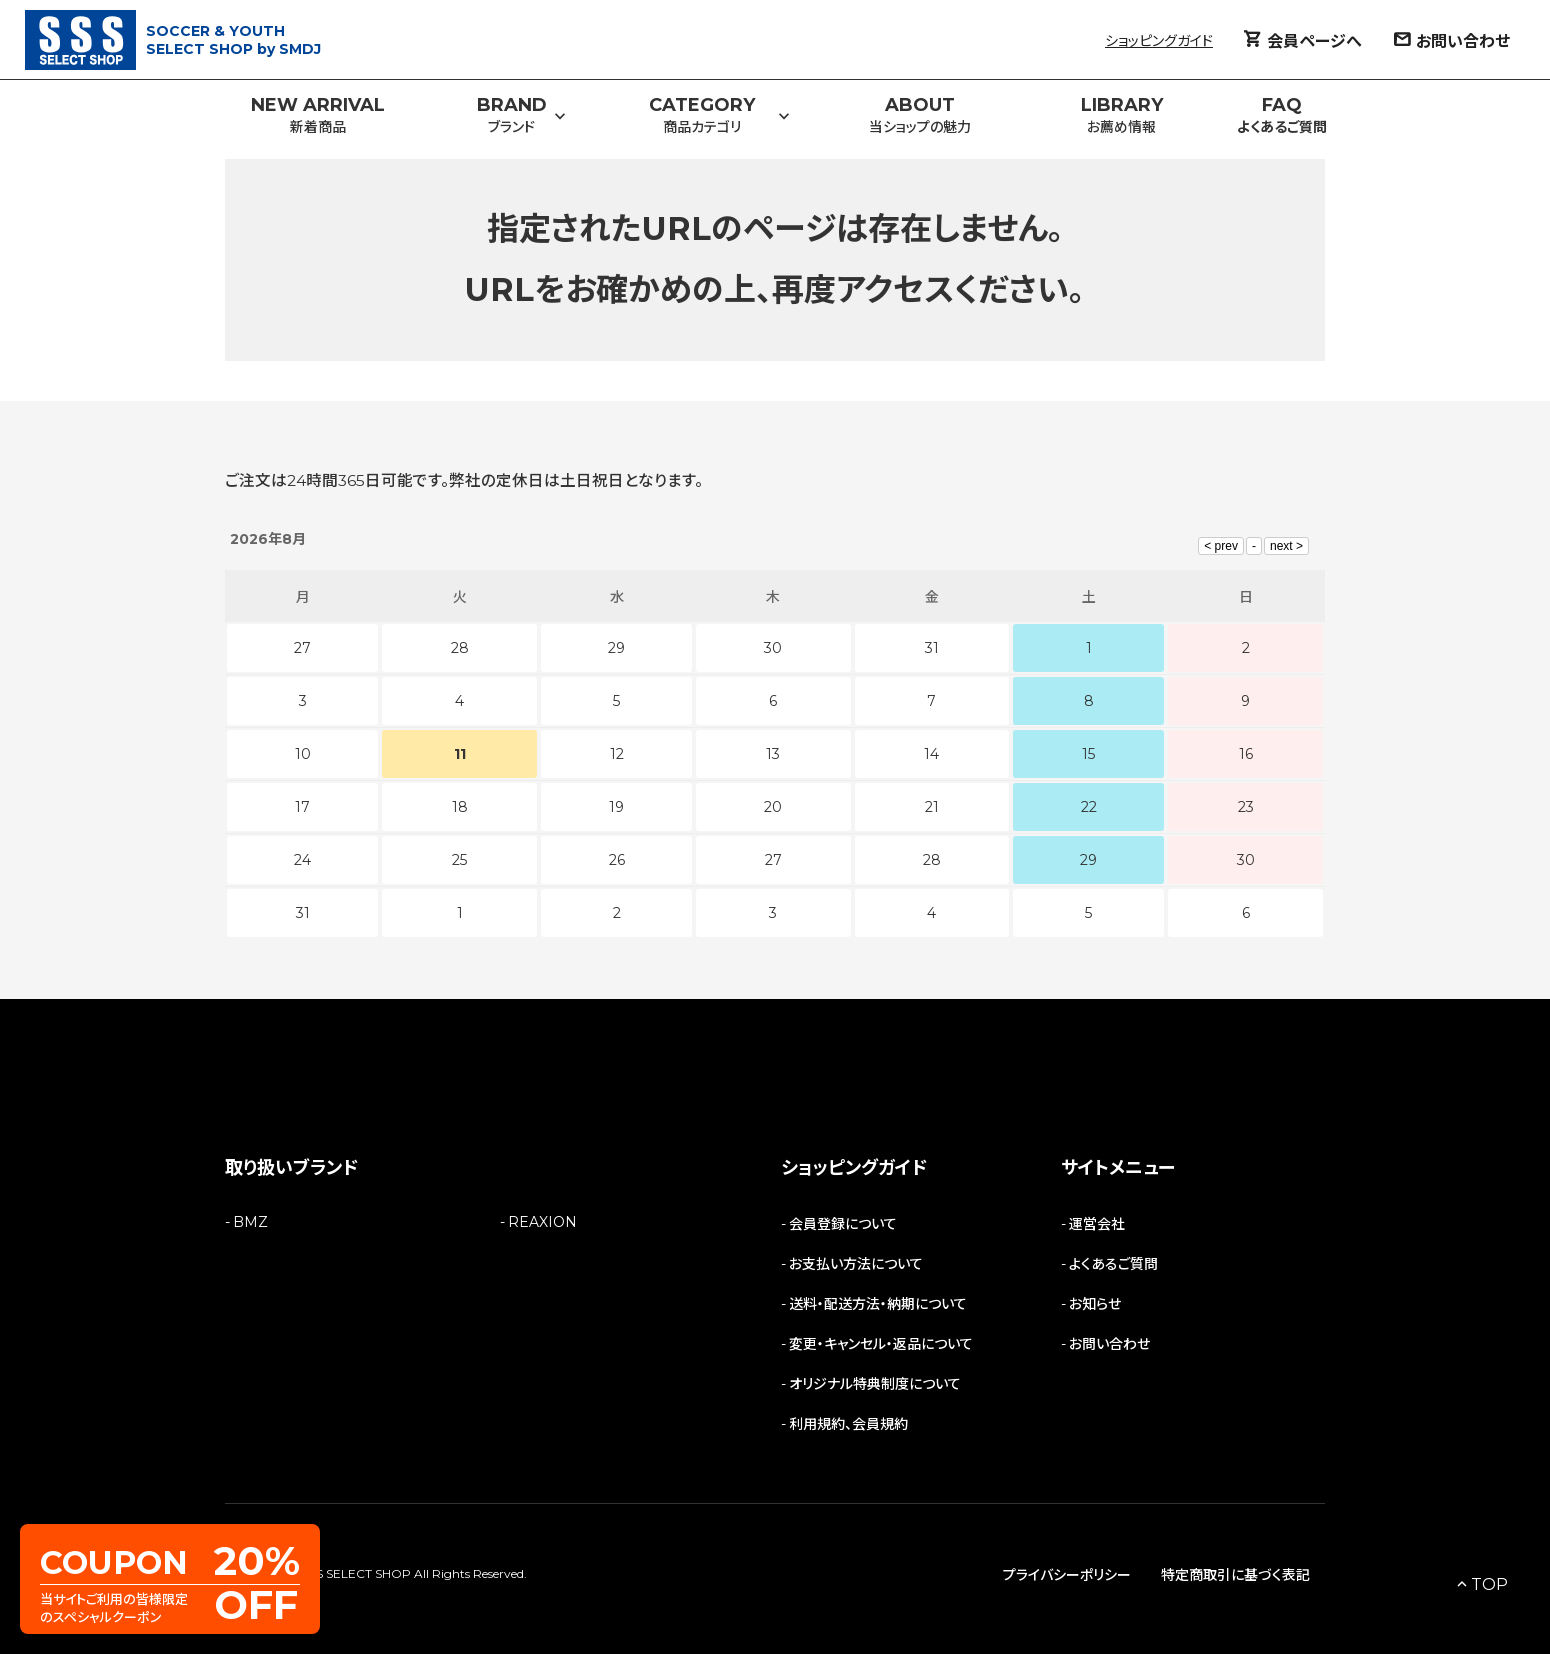 This screenshot has height=1654, width=1550. What do you see at coordinates (1109, 1344) in the screenshot?
I see `お問い合わせ` at bounding box center [1109, 1344].